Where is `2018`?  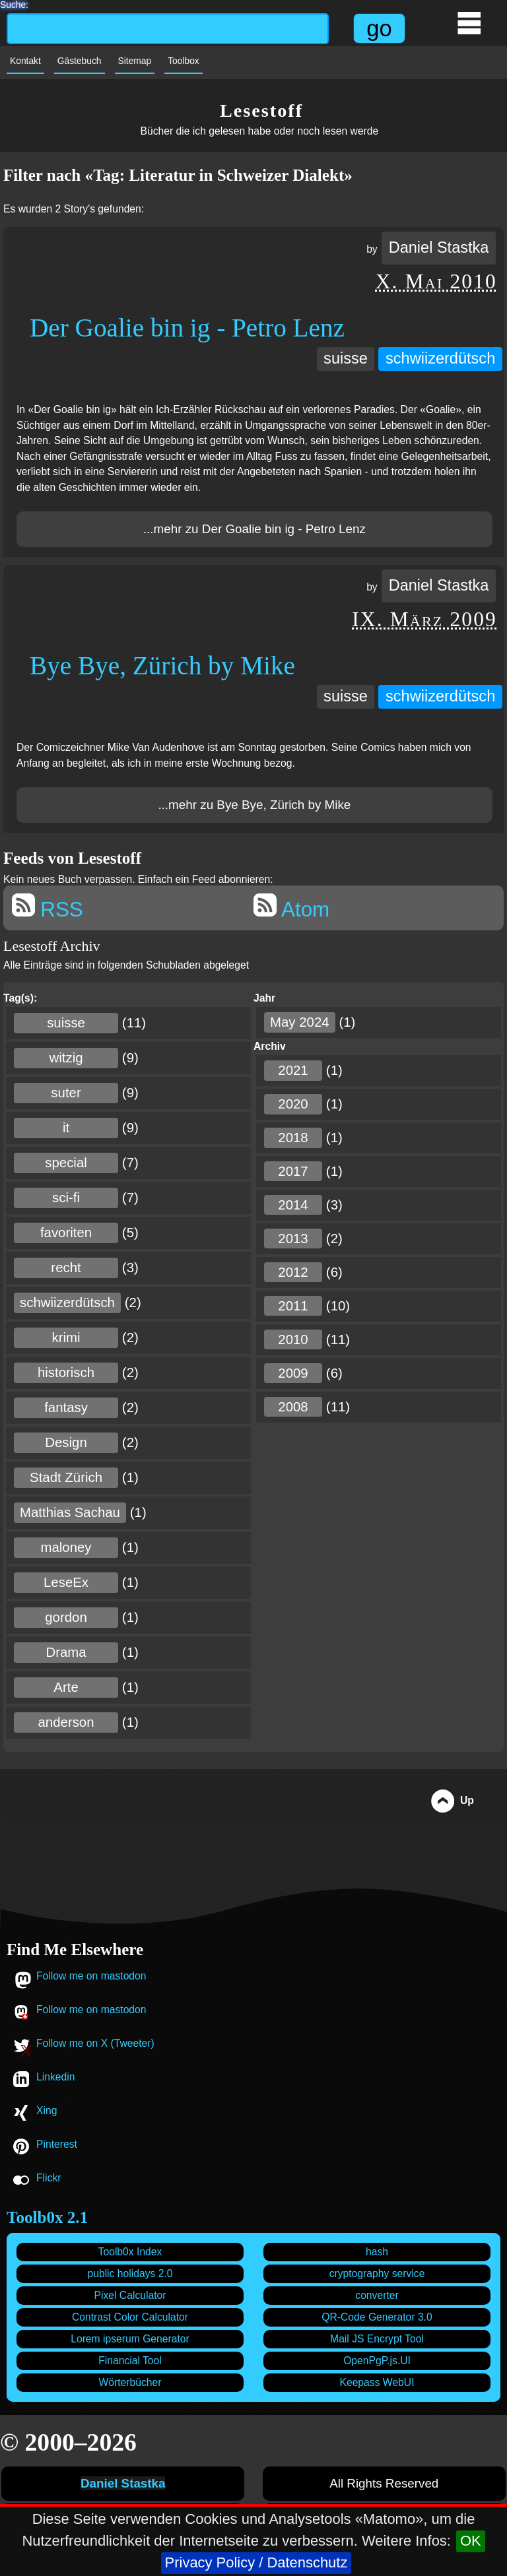 2018 is located at coordinates (293, 1137).